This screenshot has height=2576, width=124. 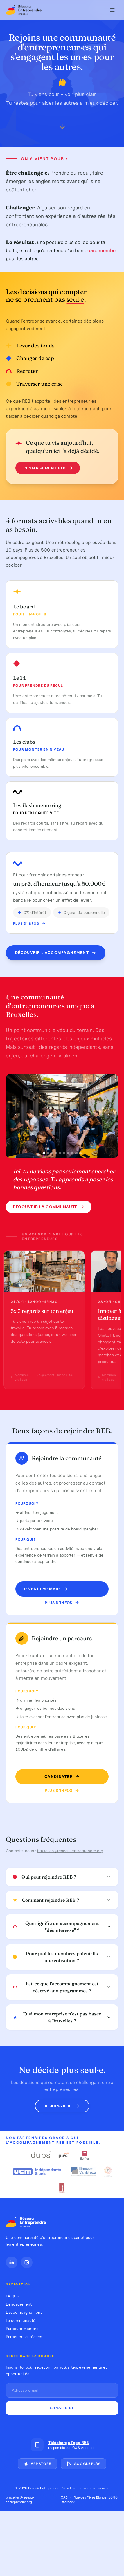 What do you see at coordinates (61, 1776) in the screenshot?
I see `Candidater` at bounding box center [61, 1776].